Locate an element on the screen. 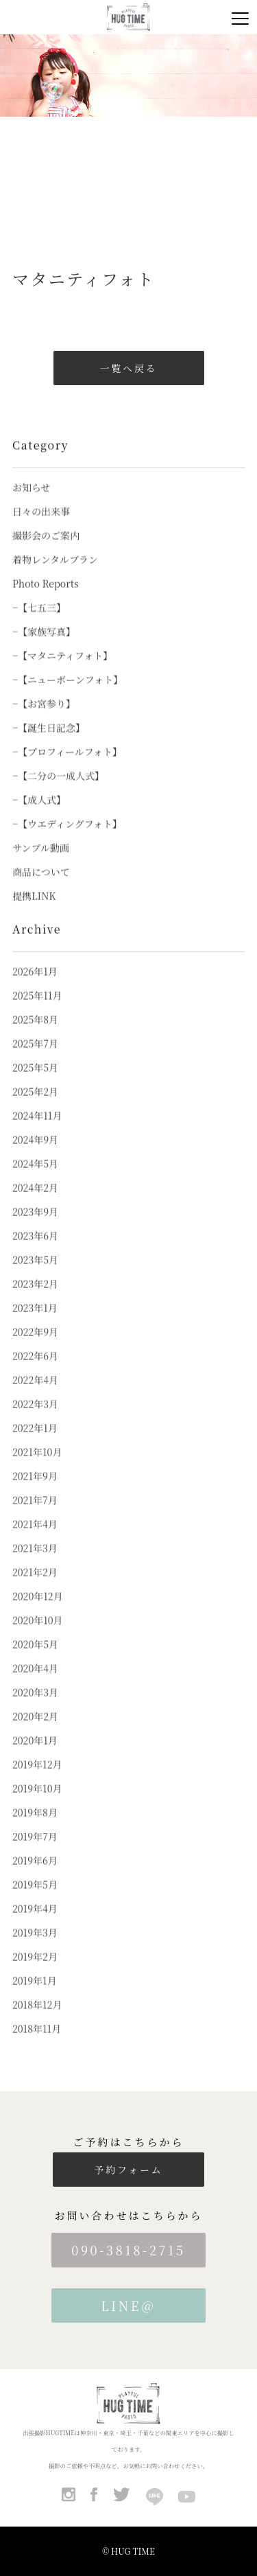 Image resolution: width=257 pixels, height=2576 pixels. 2020年1月 is located at coordinates (35, 1754).